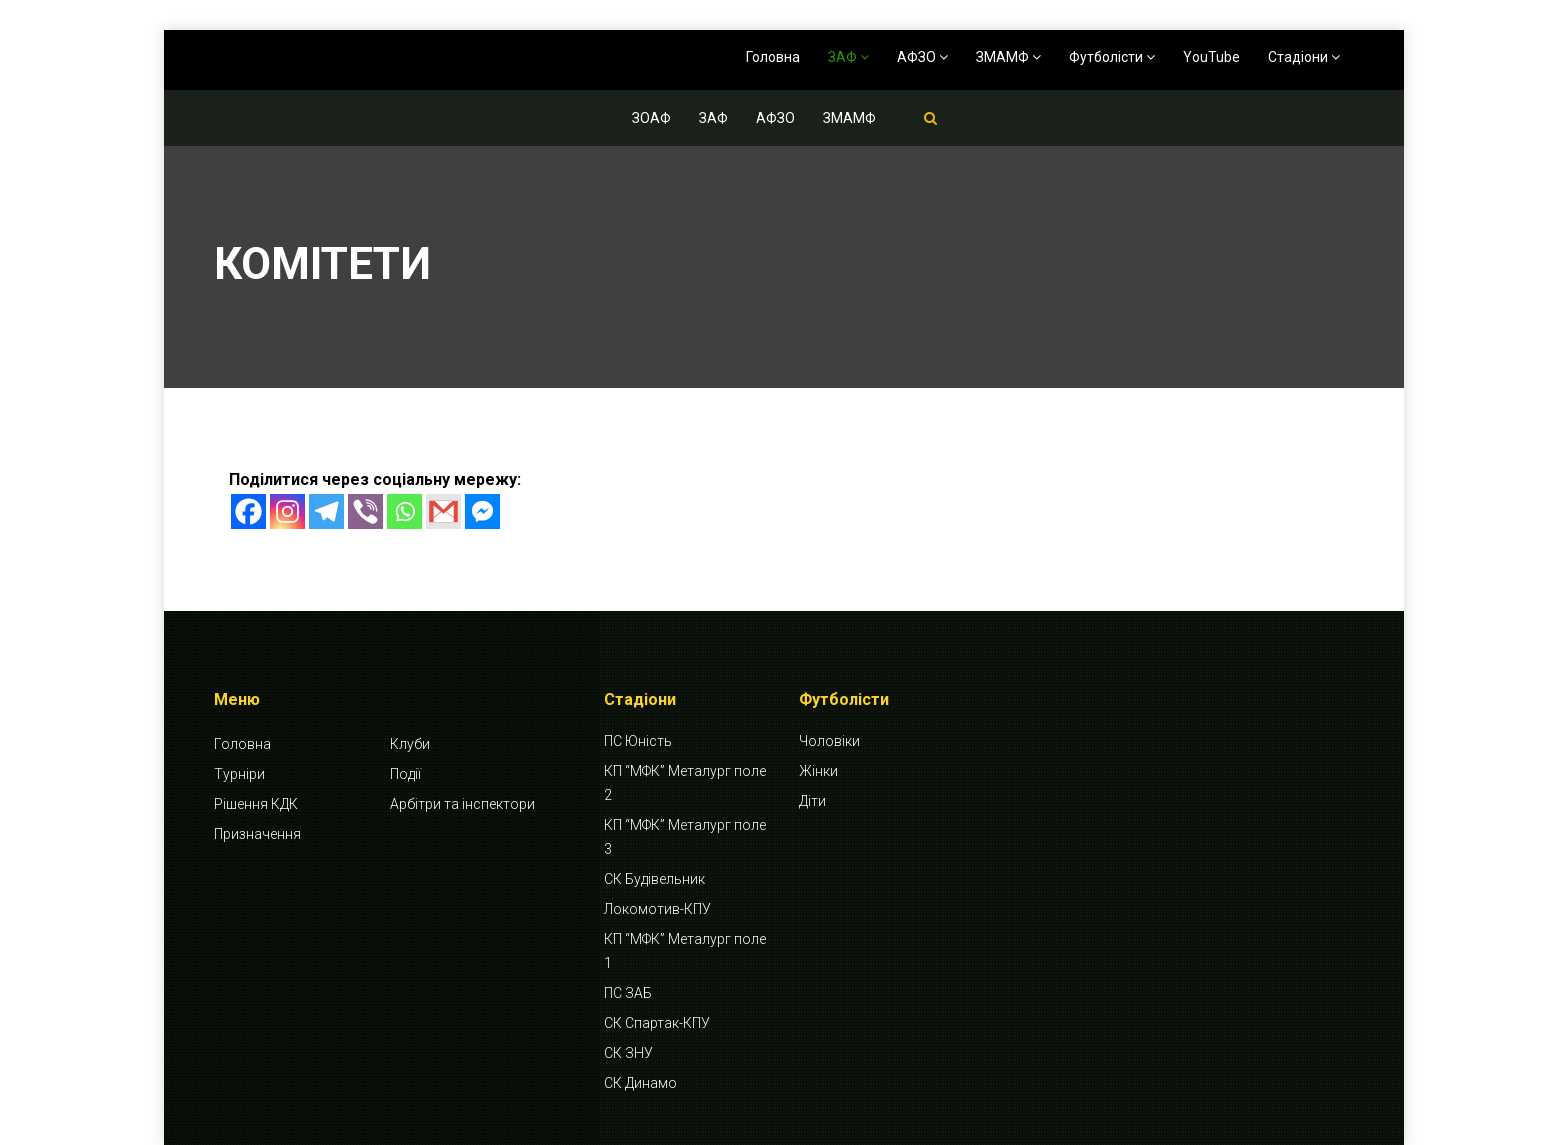  Describe the element at coordinates (628, 1053) in the screenshot. I see `СК ЗНУ` at that location.